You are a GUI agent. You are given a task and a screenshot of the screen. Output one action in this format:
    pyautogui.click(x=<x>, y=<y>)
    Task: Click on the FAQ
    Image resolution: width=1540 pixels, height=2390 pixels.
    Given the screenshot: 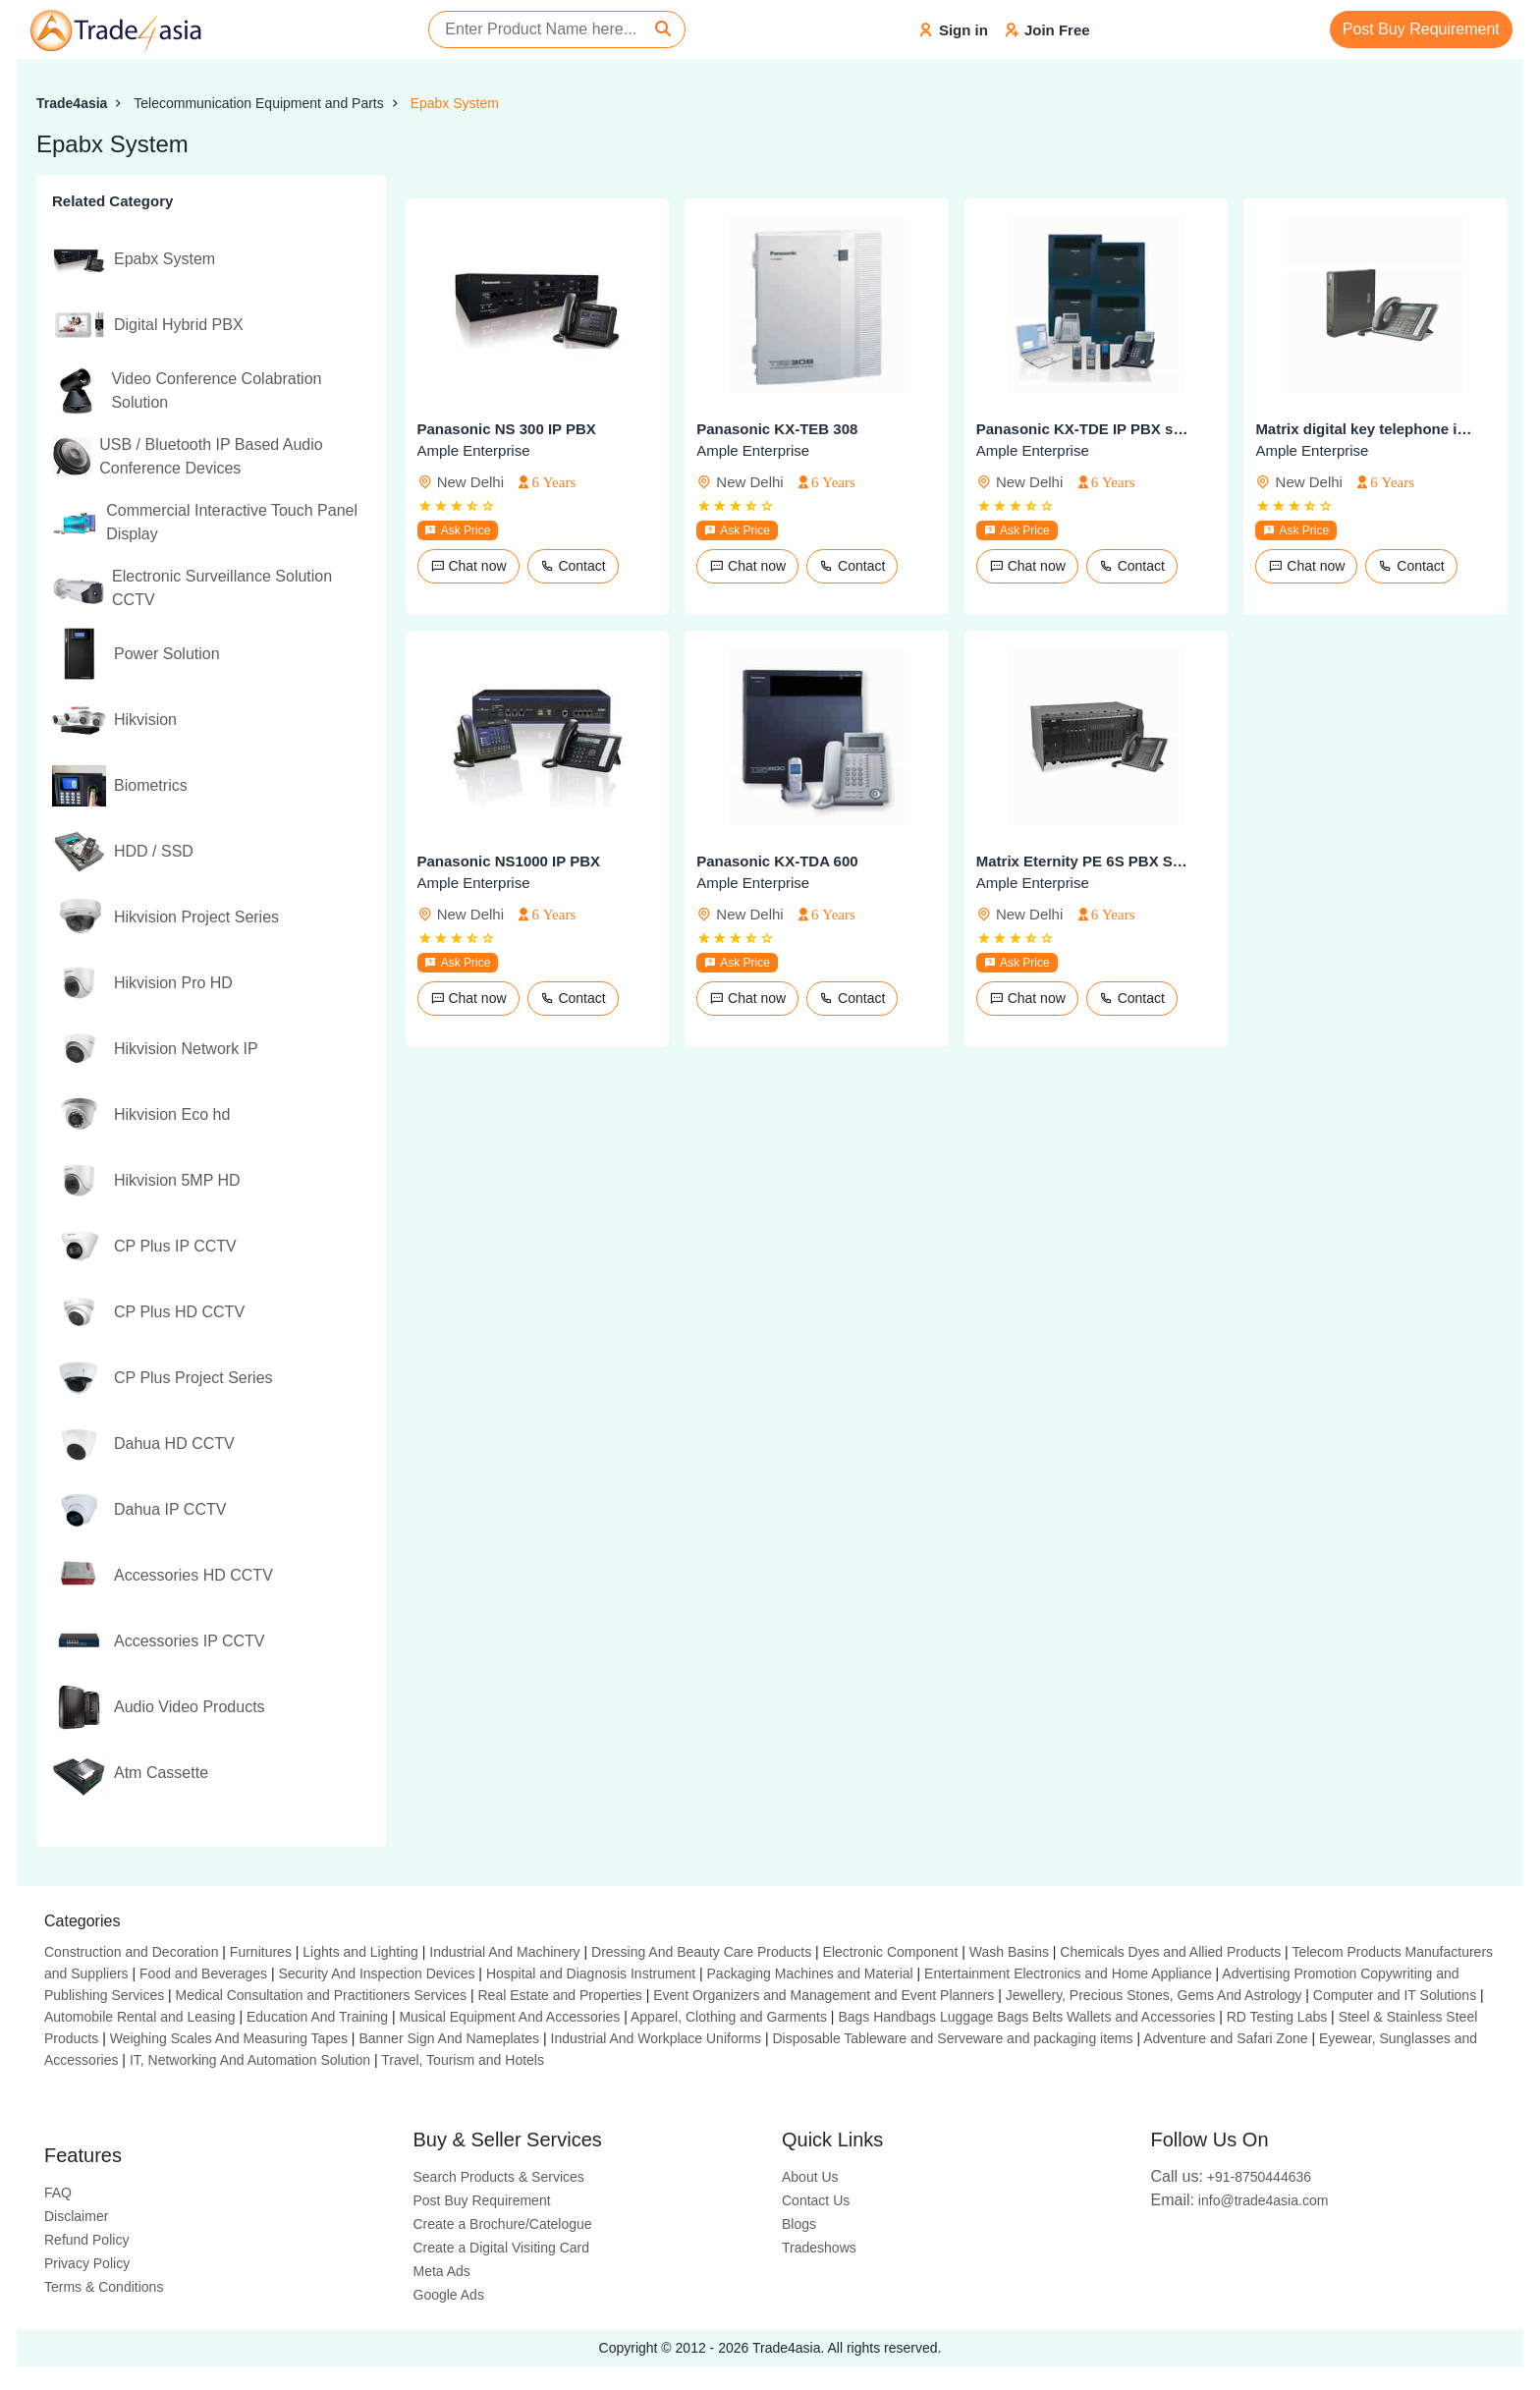 What is the action you would take?
    pyautogui.click(x=58, y=2192)
    